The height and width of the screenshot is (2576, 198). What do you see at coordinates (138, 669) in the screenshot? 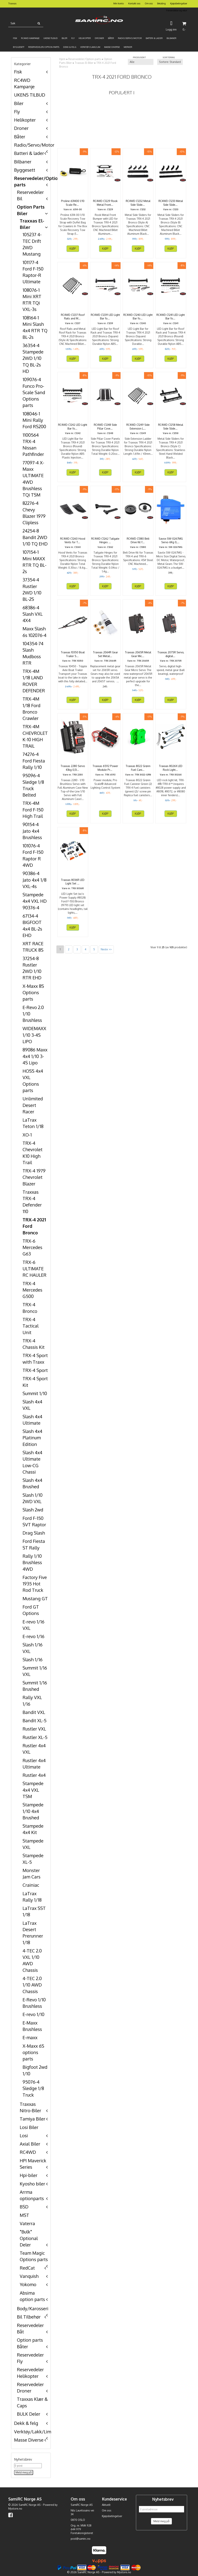
I see `Traxxas 2065R Metal Gear Mic` at bounding box center [138, 669].